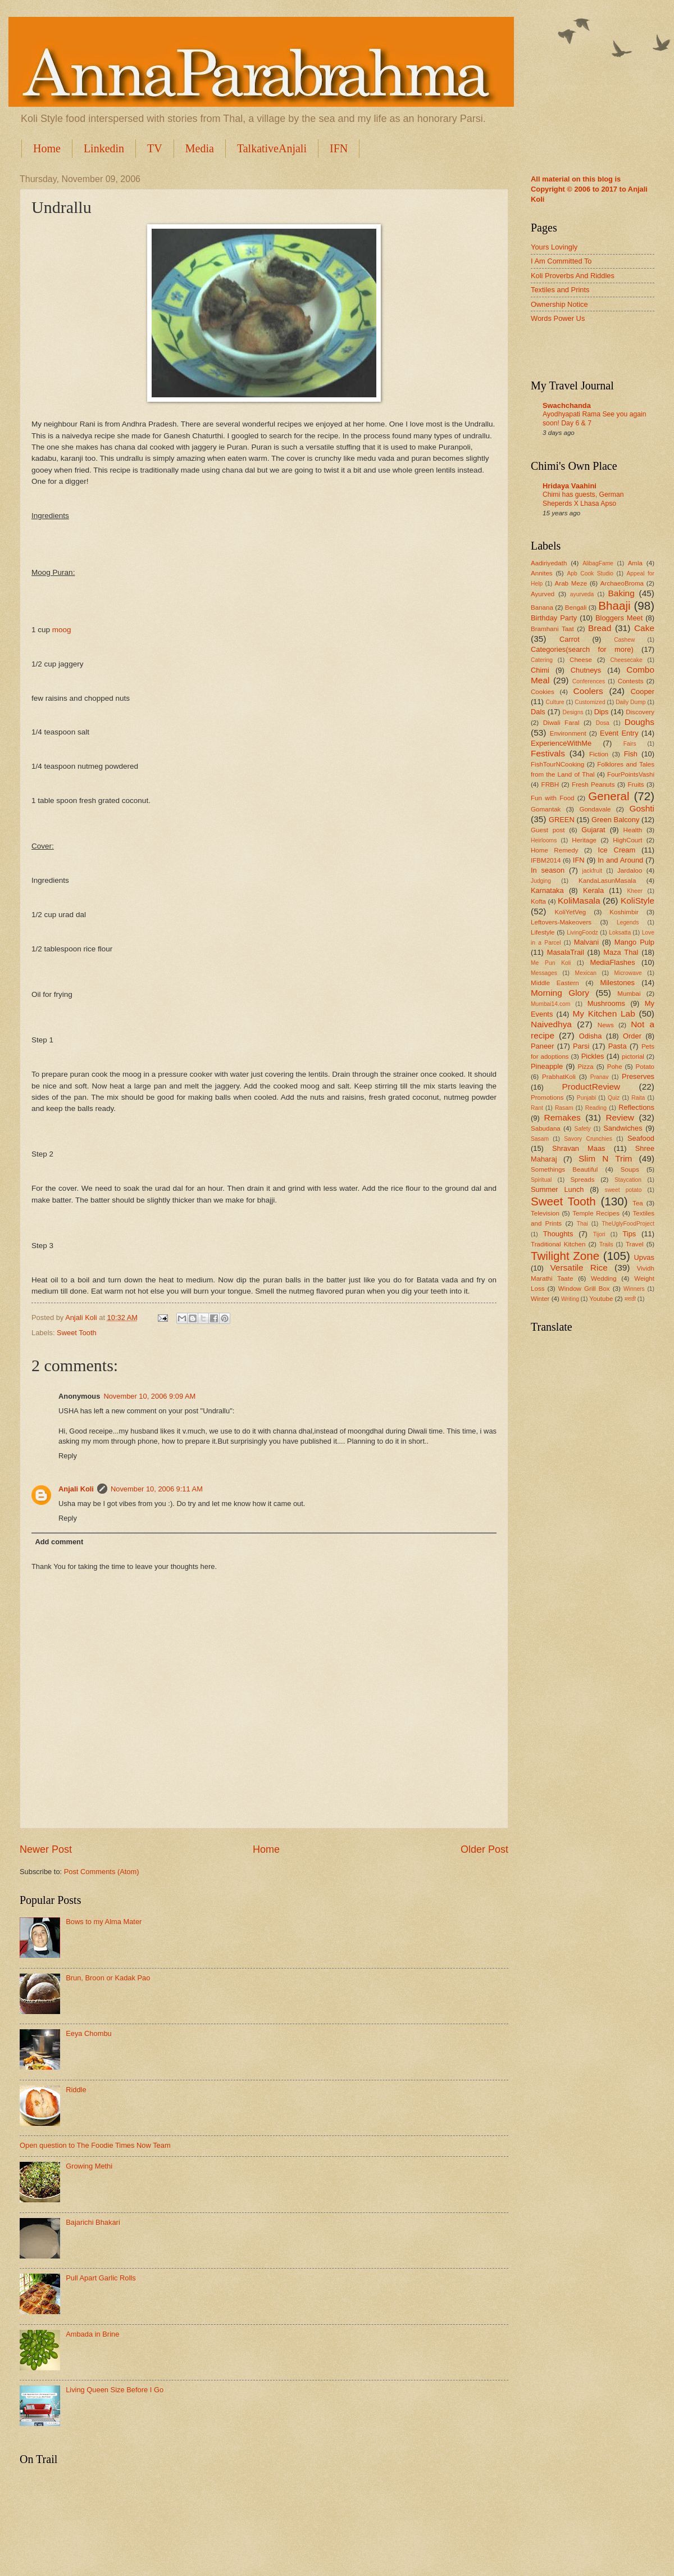  Describe the element at coordinates (631, 681) in the screenshot. I see `Contests` at that location.